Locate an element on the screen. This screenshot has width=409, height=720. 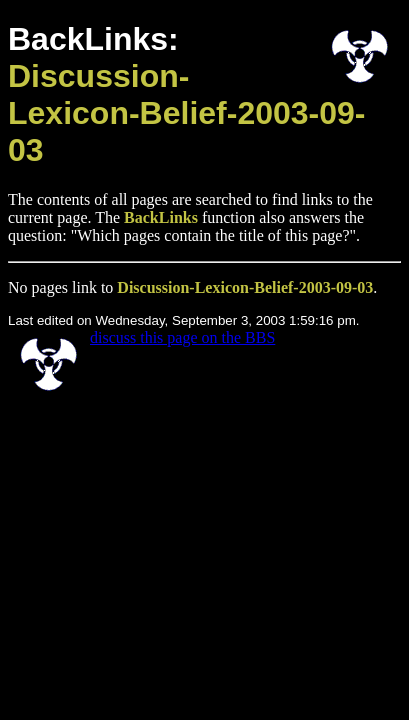
discuss this page on the BBS is located at coordinates (182, 337).